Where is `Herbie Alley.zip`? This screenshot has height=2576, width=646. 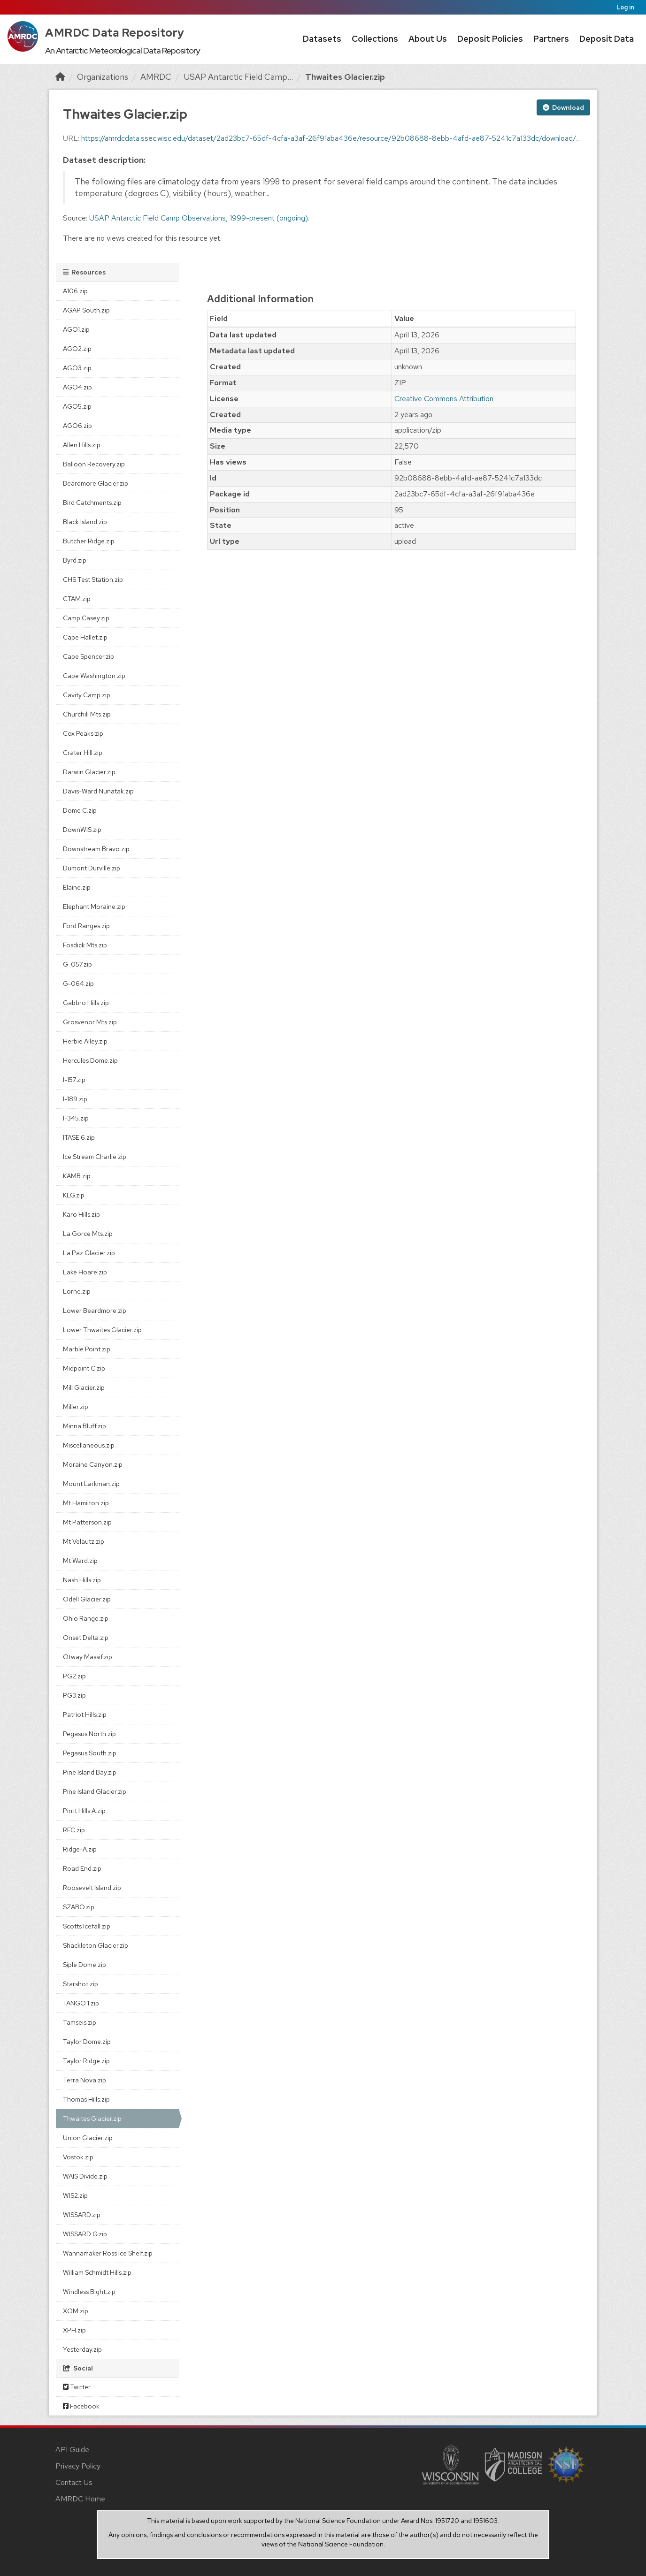
Herbie Alley.zip is located at coordinates (85, 1041).